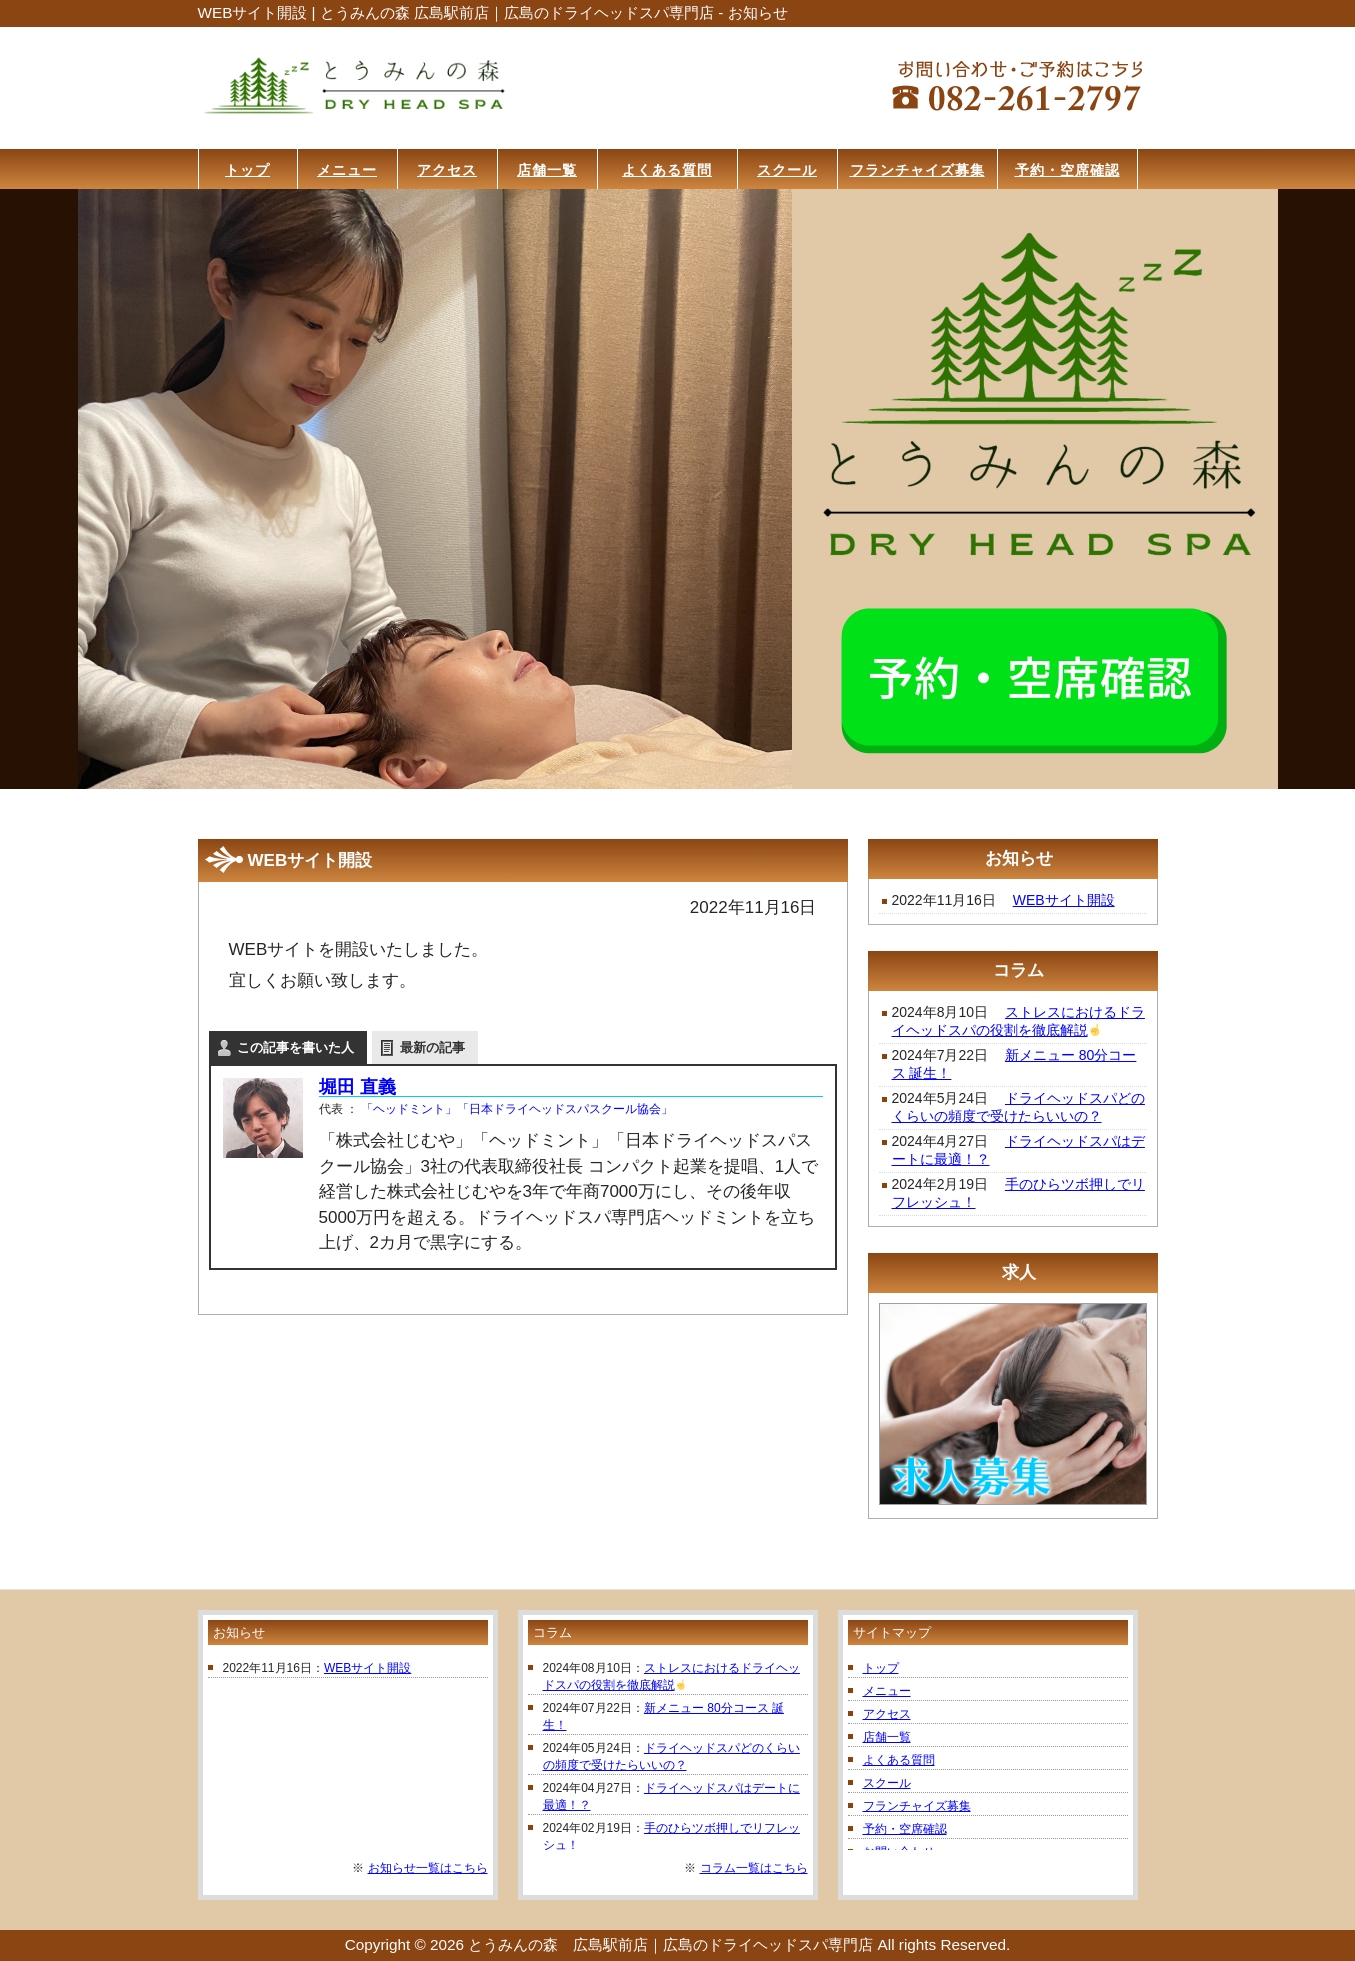 Image resolution: width=1355 pixels, height=1961 pixels. What do you see at coordinates (1014, 1064) in the screenshot?
I see `新メニュー 80分コース 誕生！` at bounding box center [1014, 1064].